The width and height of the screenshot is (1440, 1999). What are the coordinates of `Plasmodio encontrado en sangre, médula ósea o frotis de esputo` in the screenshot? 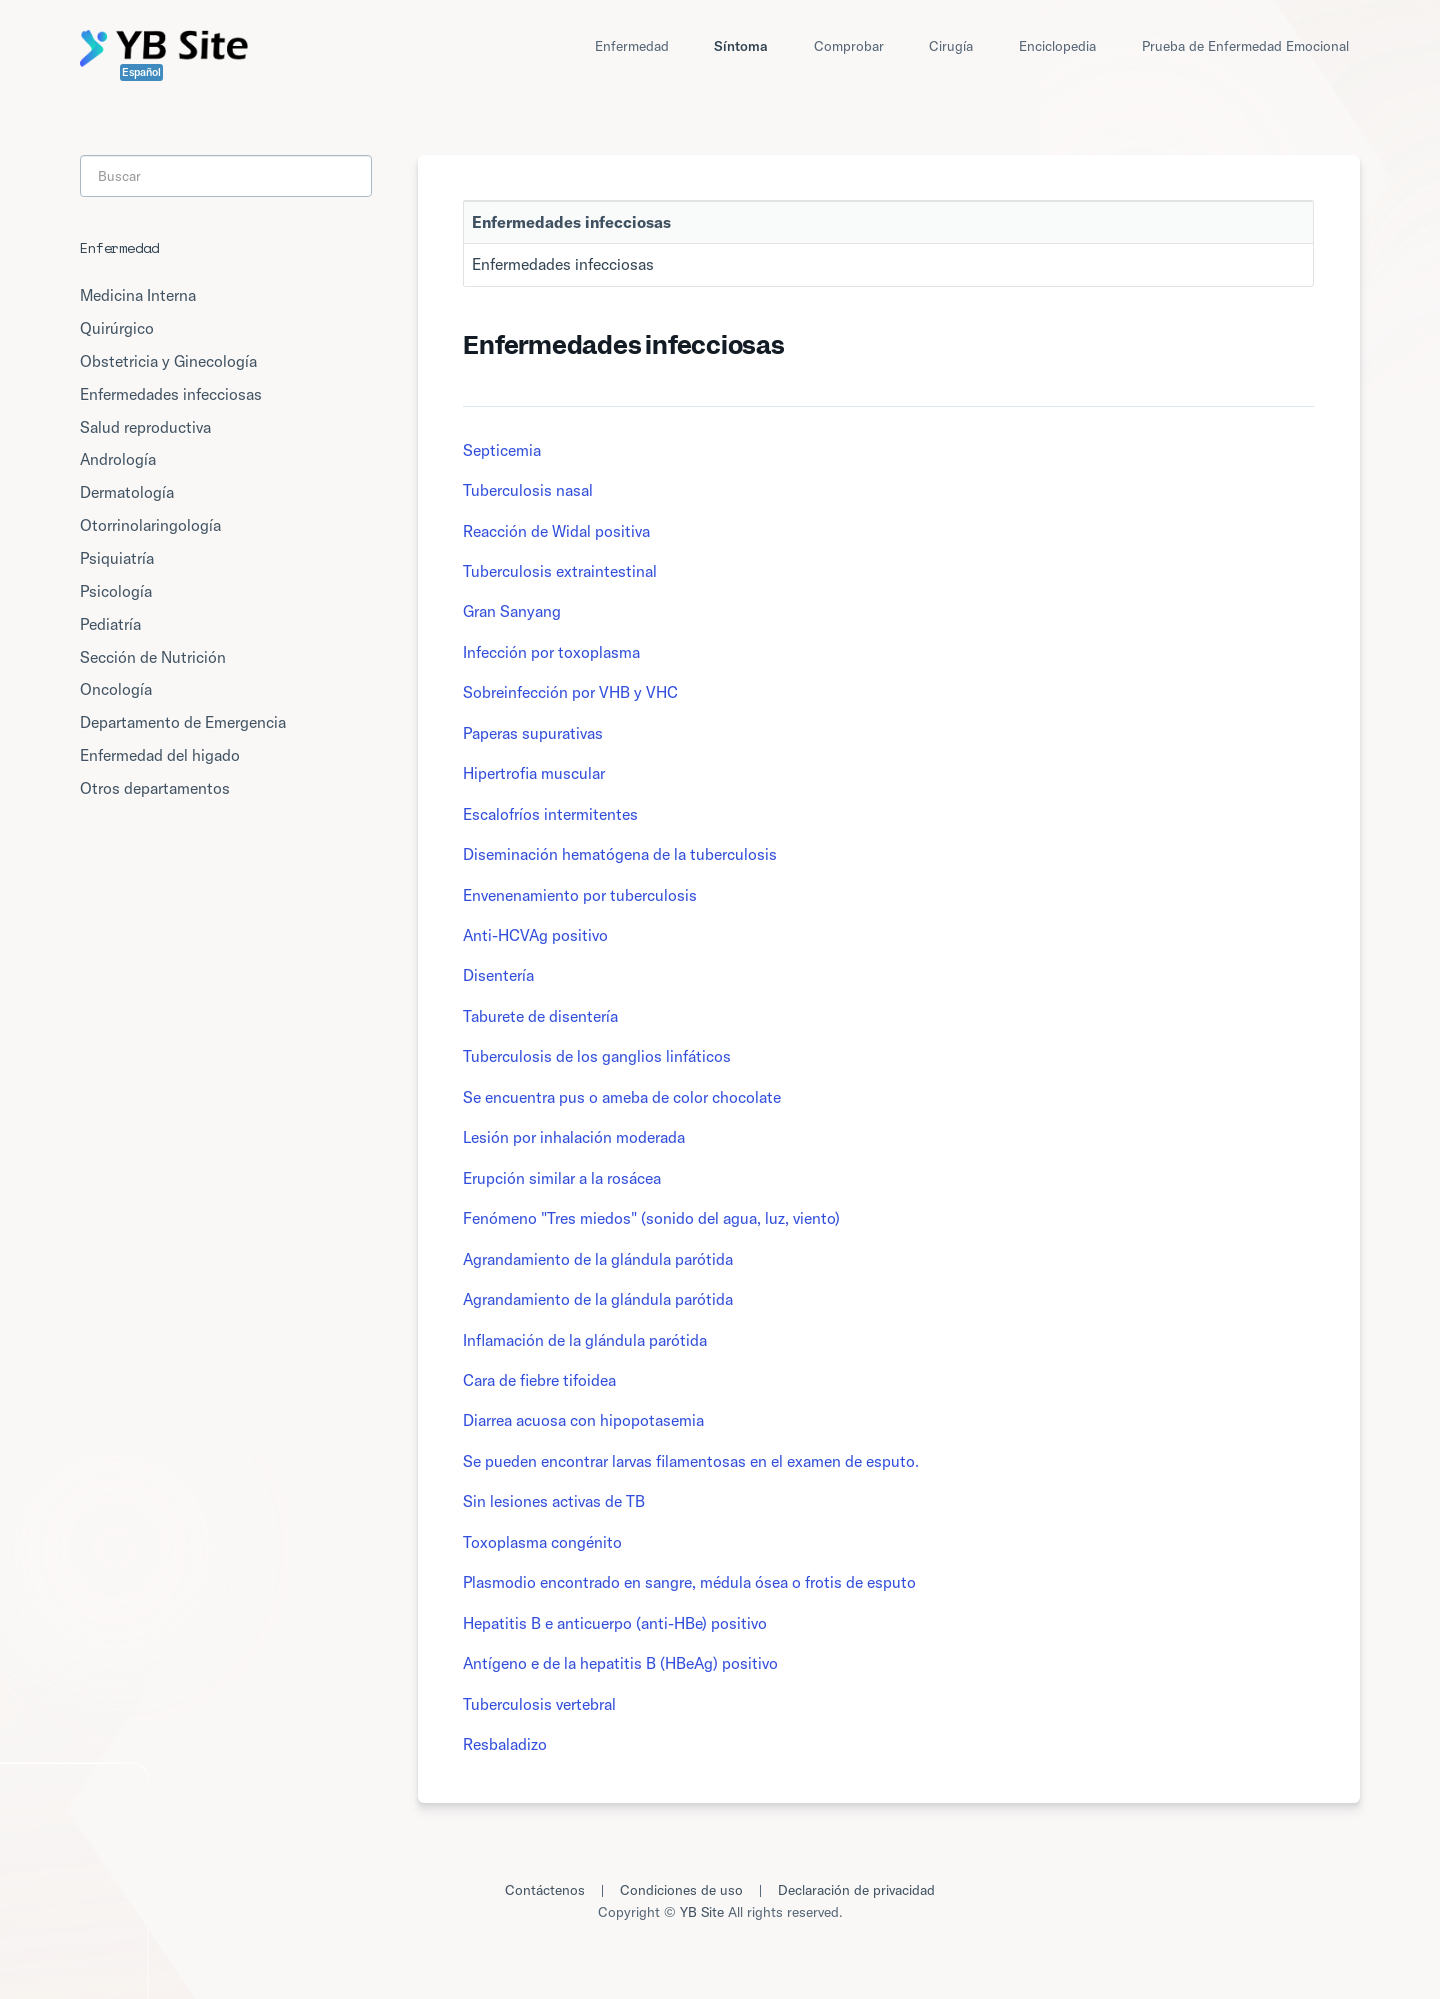 It's located at (689, 1582).